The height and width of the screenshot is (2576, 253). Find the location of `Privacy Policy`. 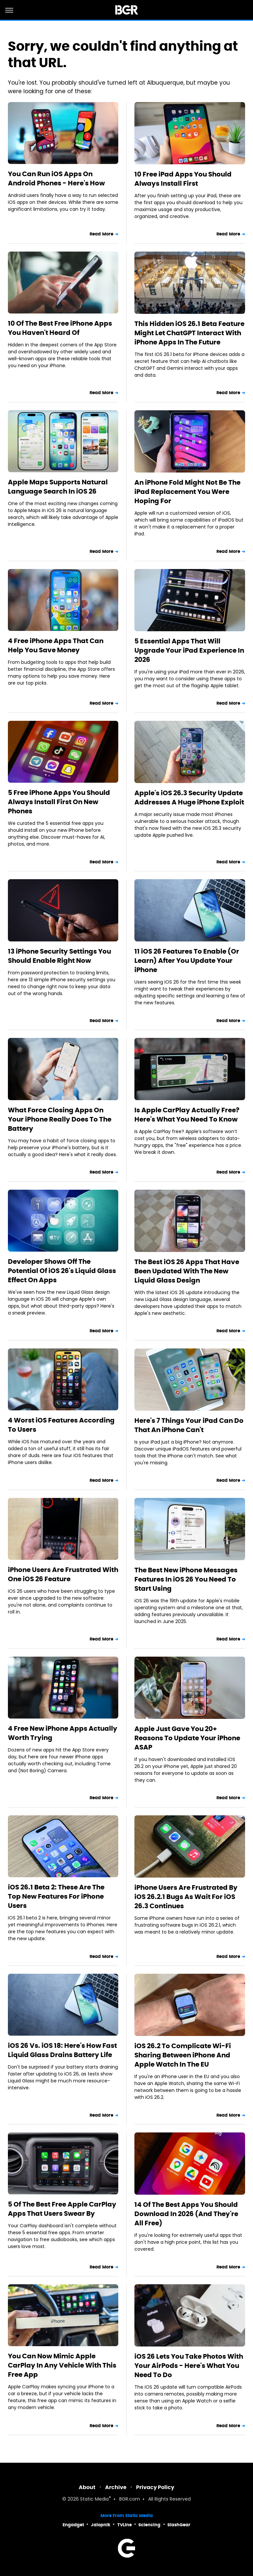

Privacy Policy is located at coordinates (155, 2487).